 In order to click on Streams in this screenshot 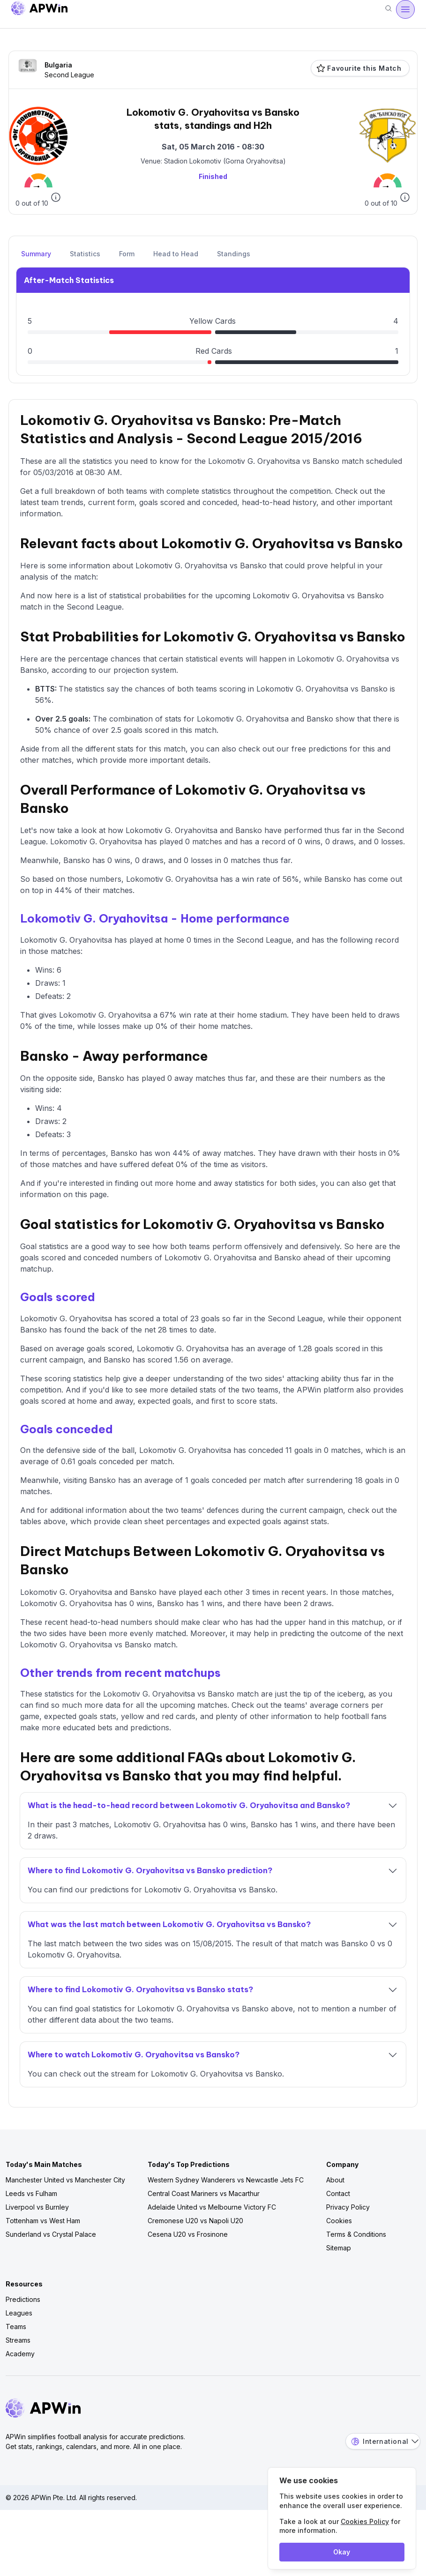, I will do `click(18, 2340)`.